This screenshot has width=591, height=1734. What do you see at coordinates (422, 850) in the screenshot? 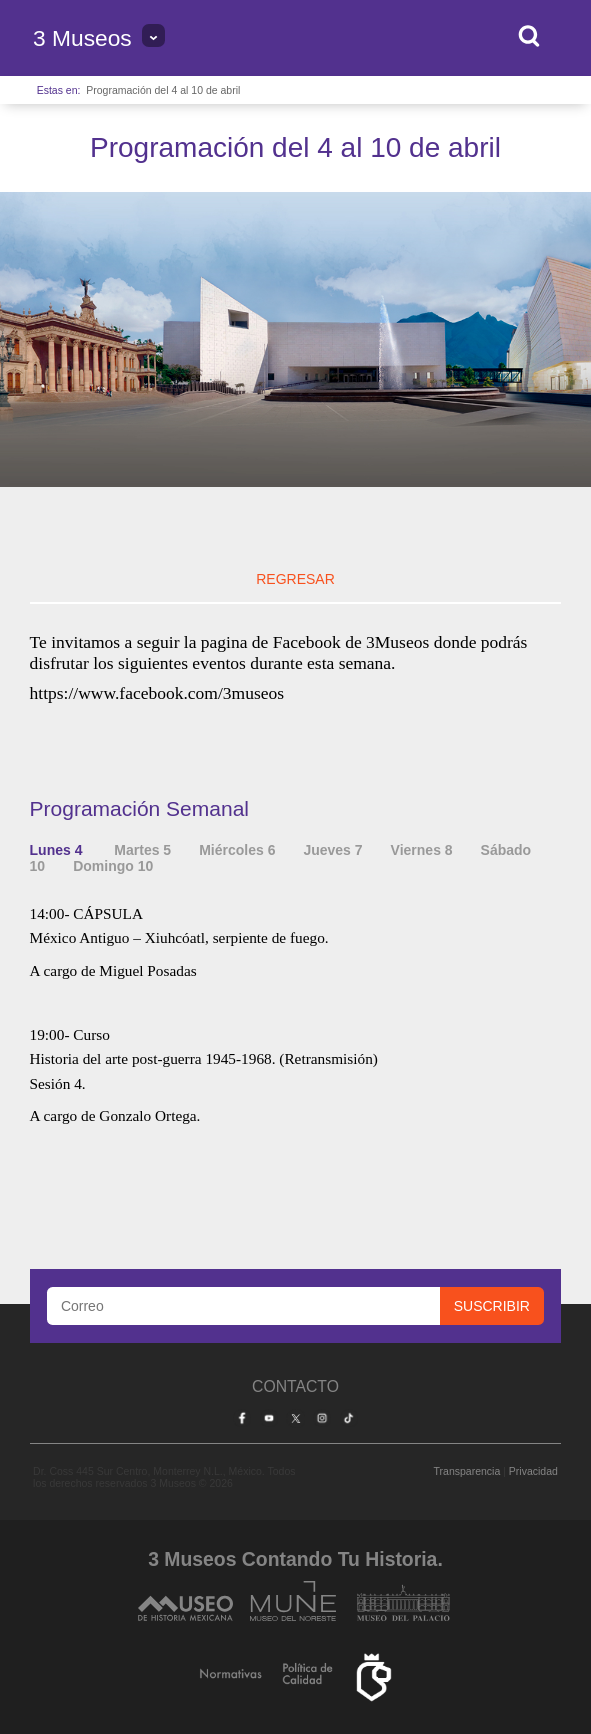
I see `Viernes 8` at bounding box center [422, 850].